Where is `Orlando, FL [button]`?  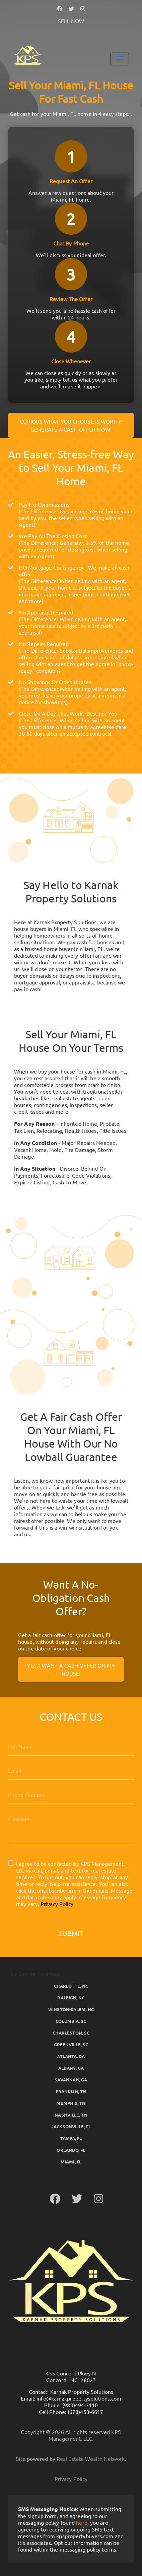 Orlando, FL [button] is located at coordinates (71, 2150).